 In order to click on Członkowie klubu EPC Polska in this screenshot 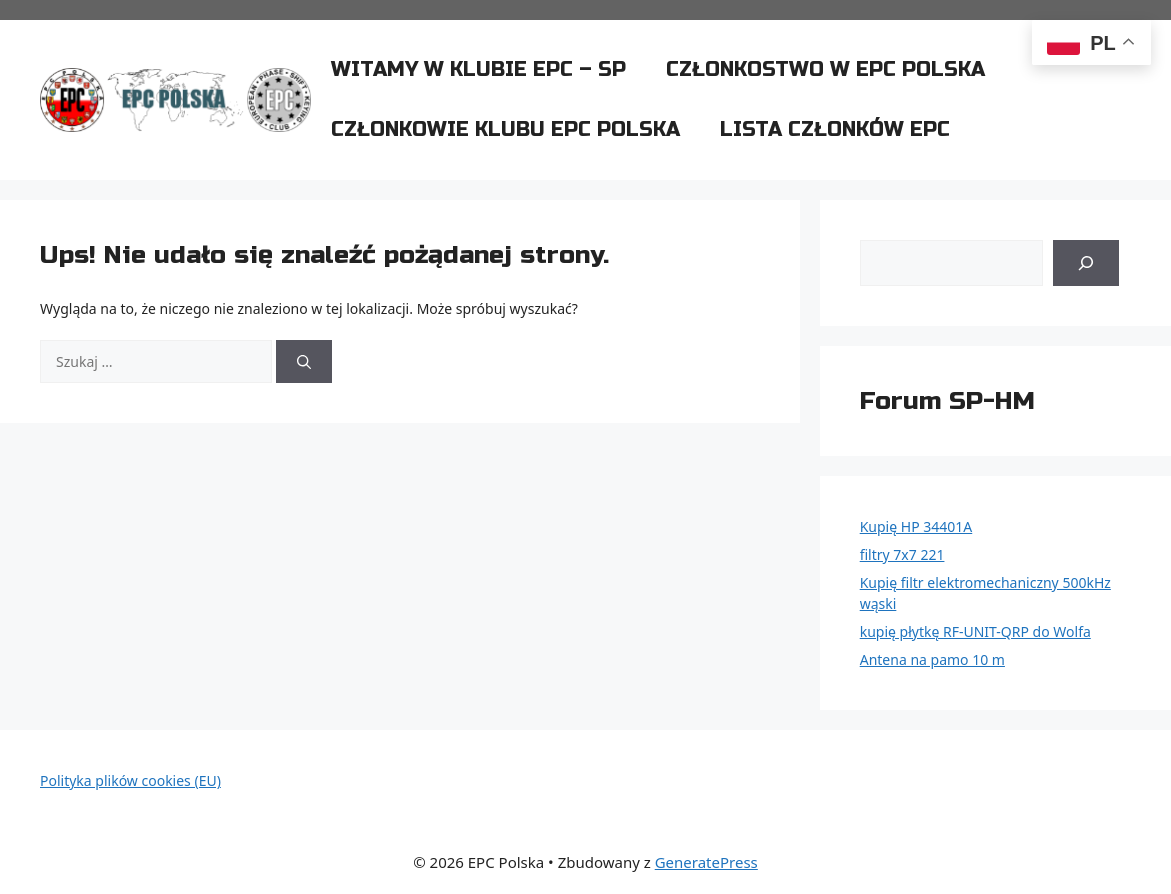, I will do `click(505, 129)`.